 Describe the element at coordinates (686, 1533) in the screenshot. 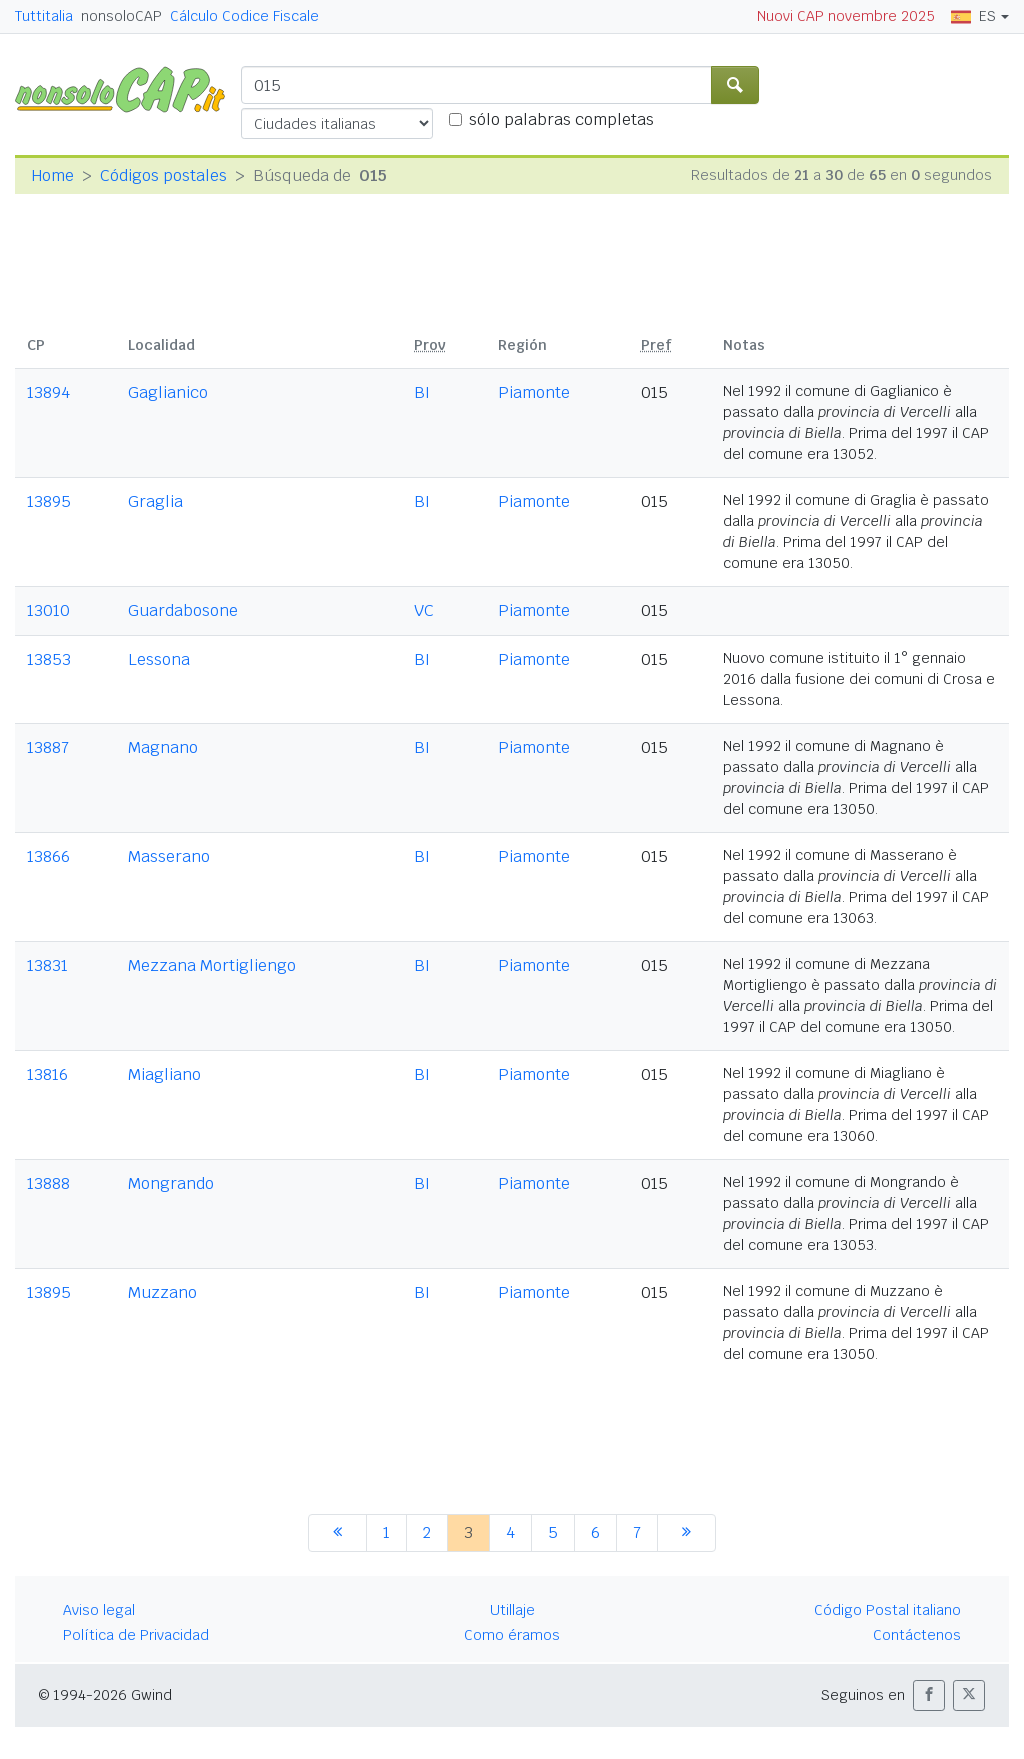

I see `[siguiente]` at that location.